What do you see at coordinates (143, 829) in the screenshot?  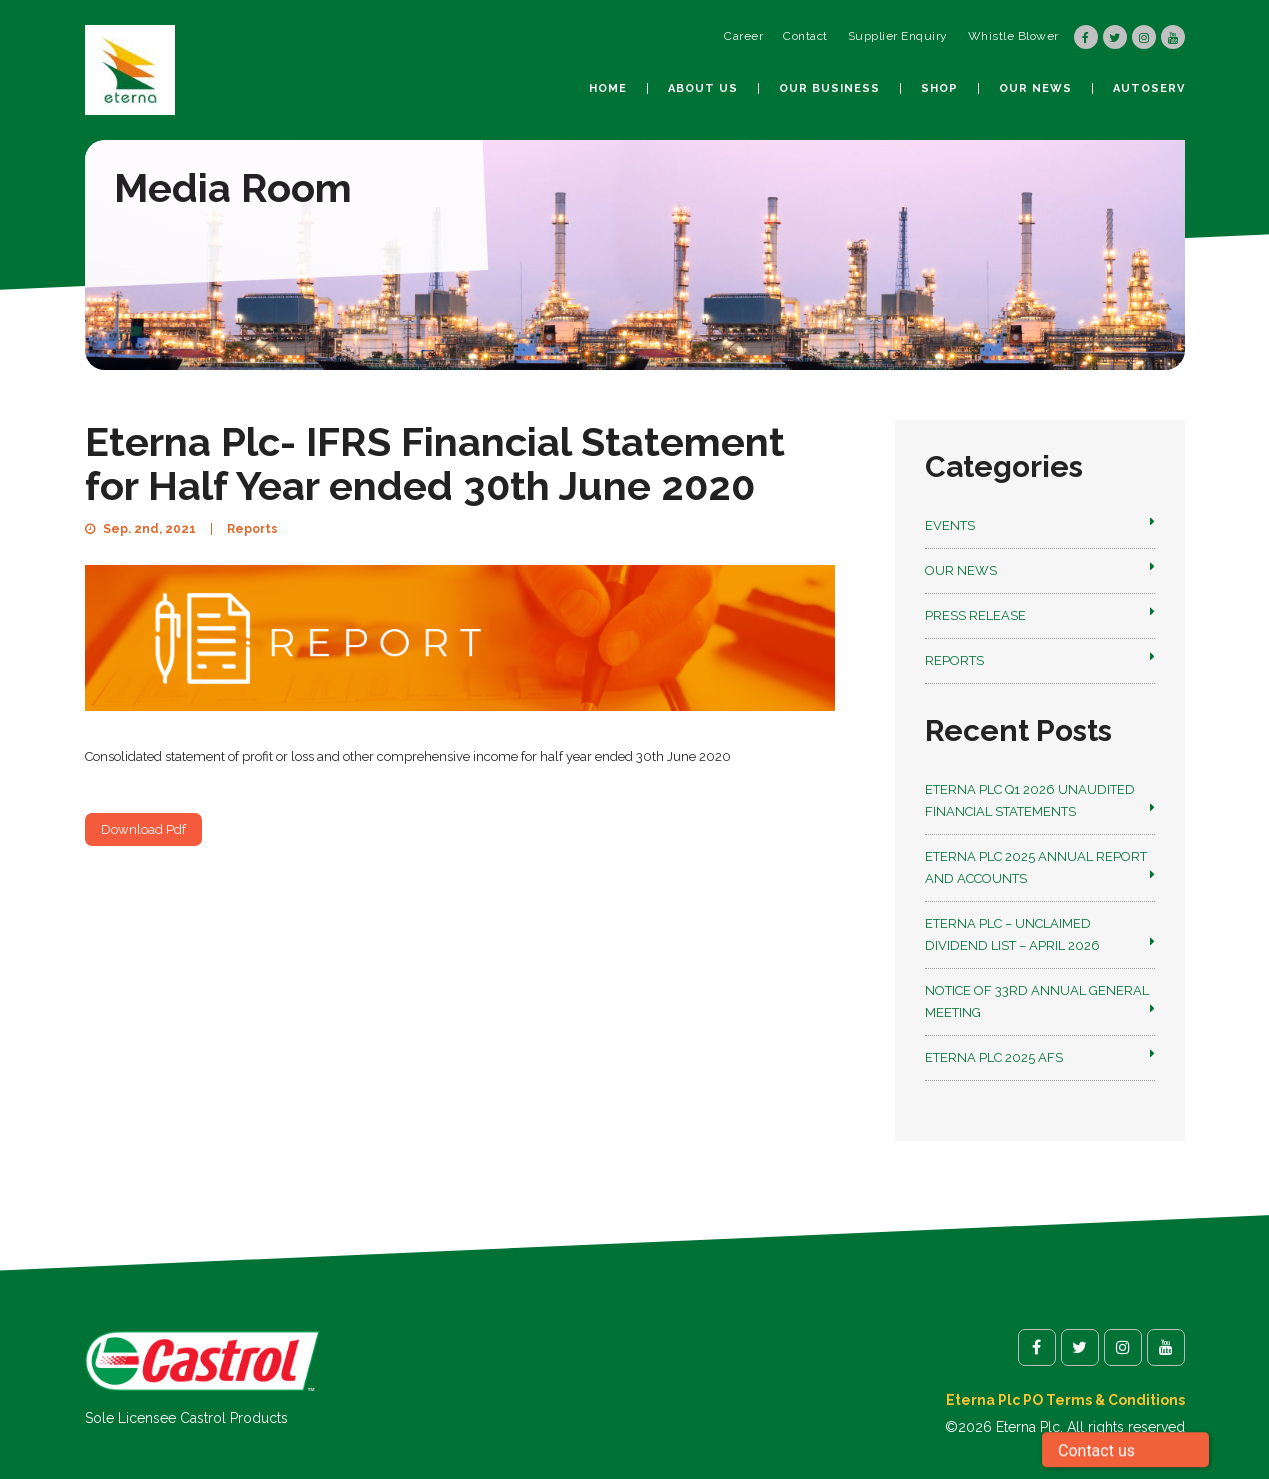 I see `Download Pdf` at bounding box center [143, 829].